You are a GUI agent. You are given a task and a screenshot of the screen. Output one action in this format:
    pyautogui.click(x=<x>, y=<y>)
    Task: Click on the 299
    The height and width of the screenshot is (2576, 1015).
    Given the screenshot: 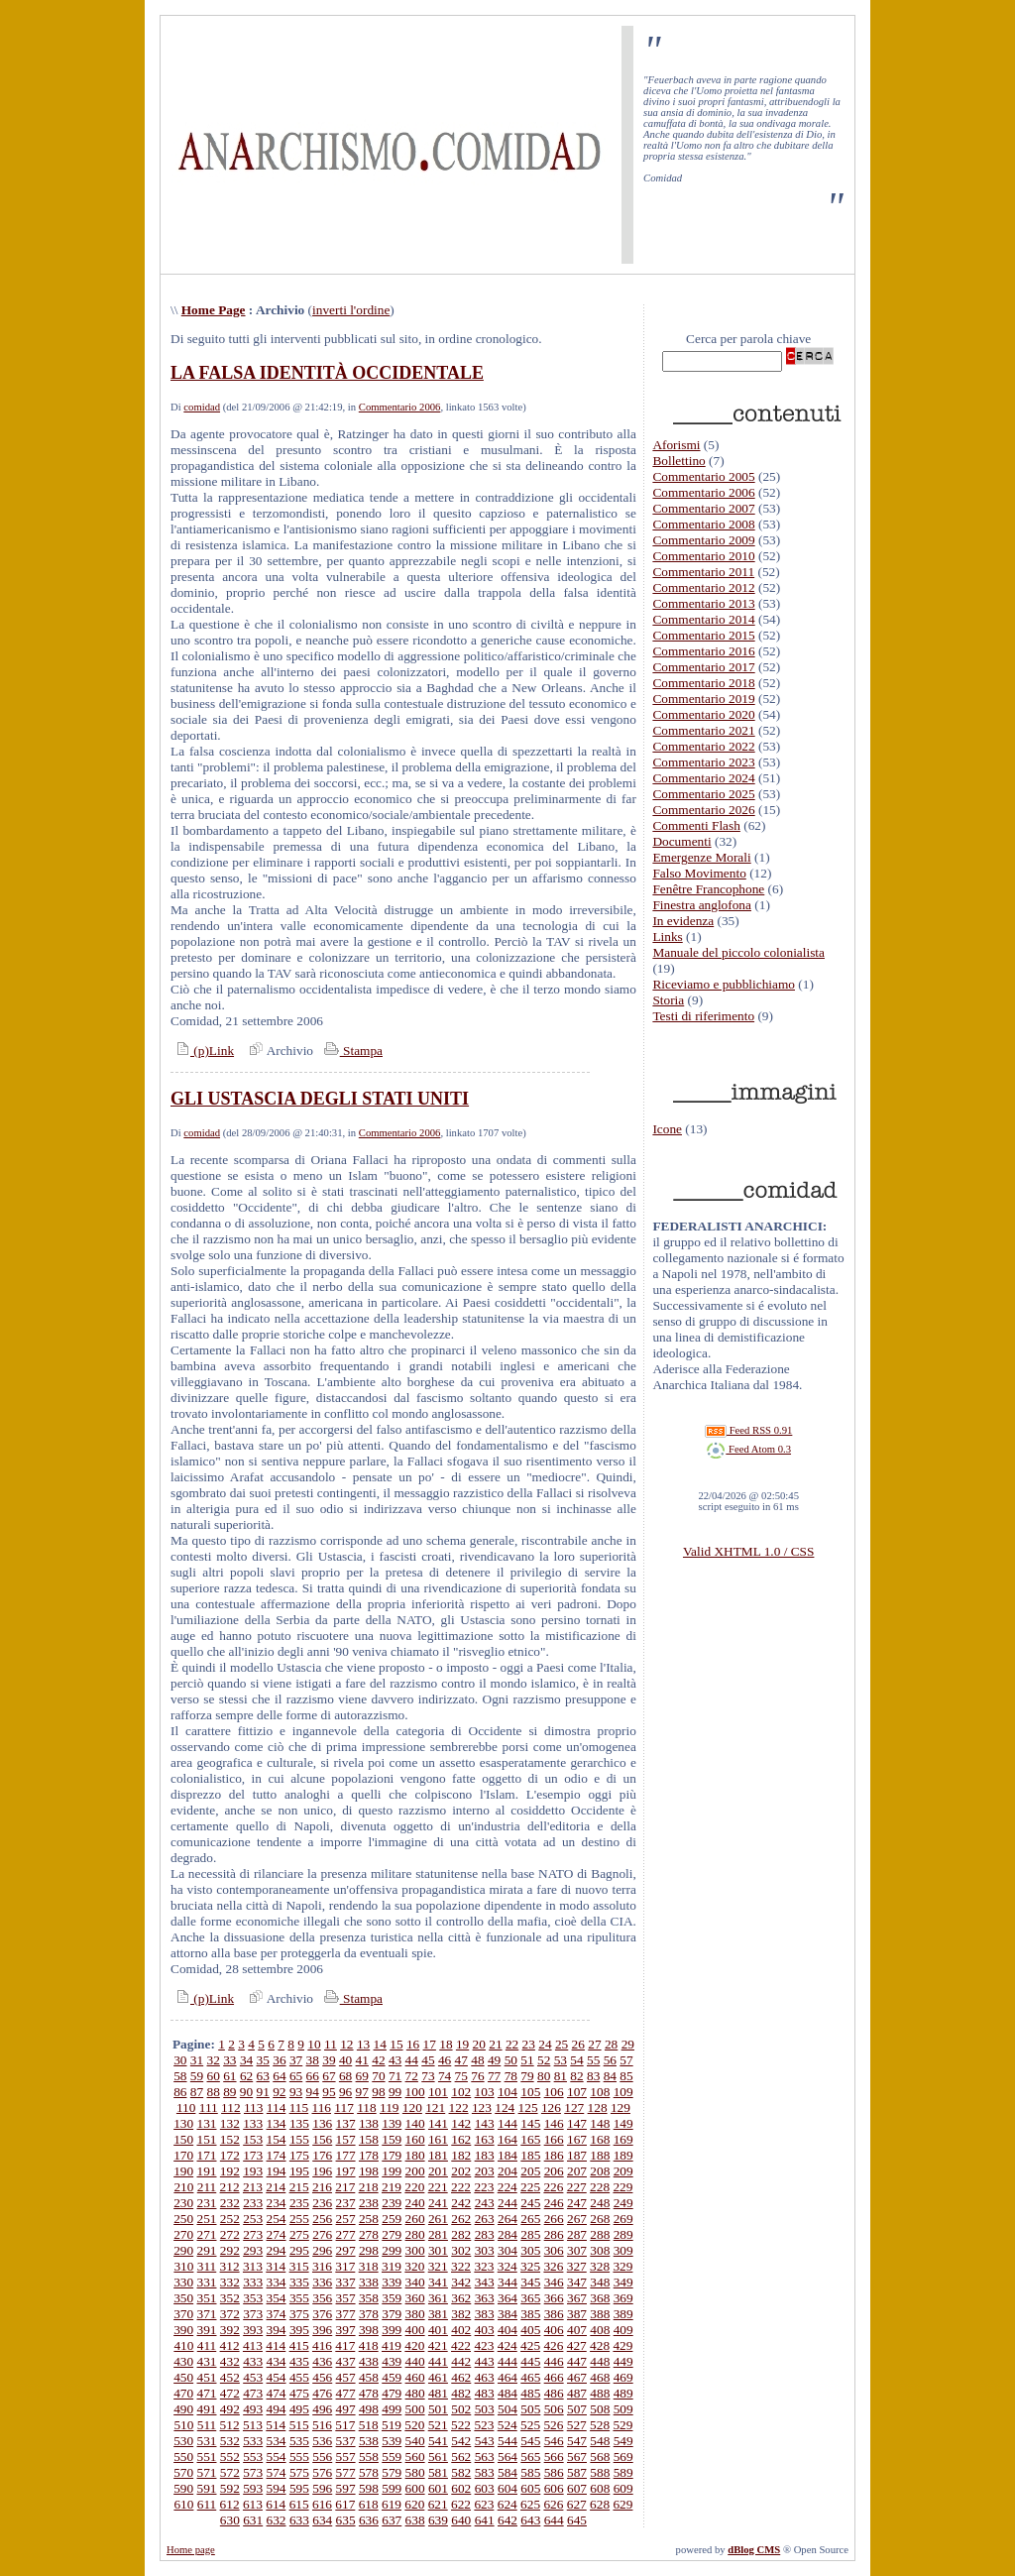 What is the action you would take?
    pyautogui.click(x=391, y=2250)
    